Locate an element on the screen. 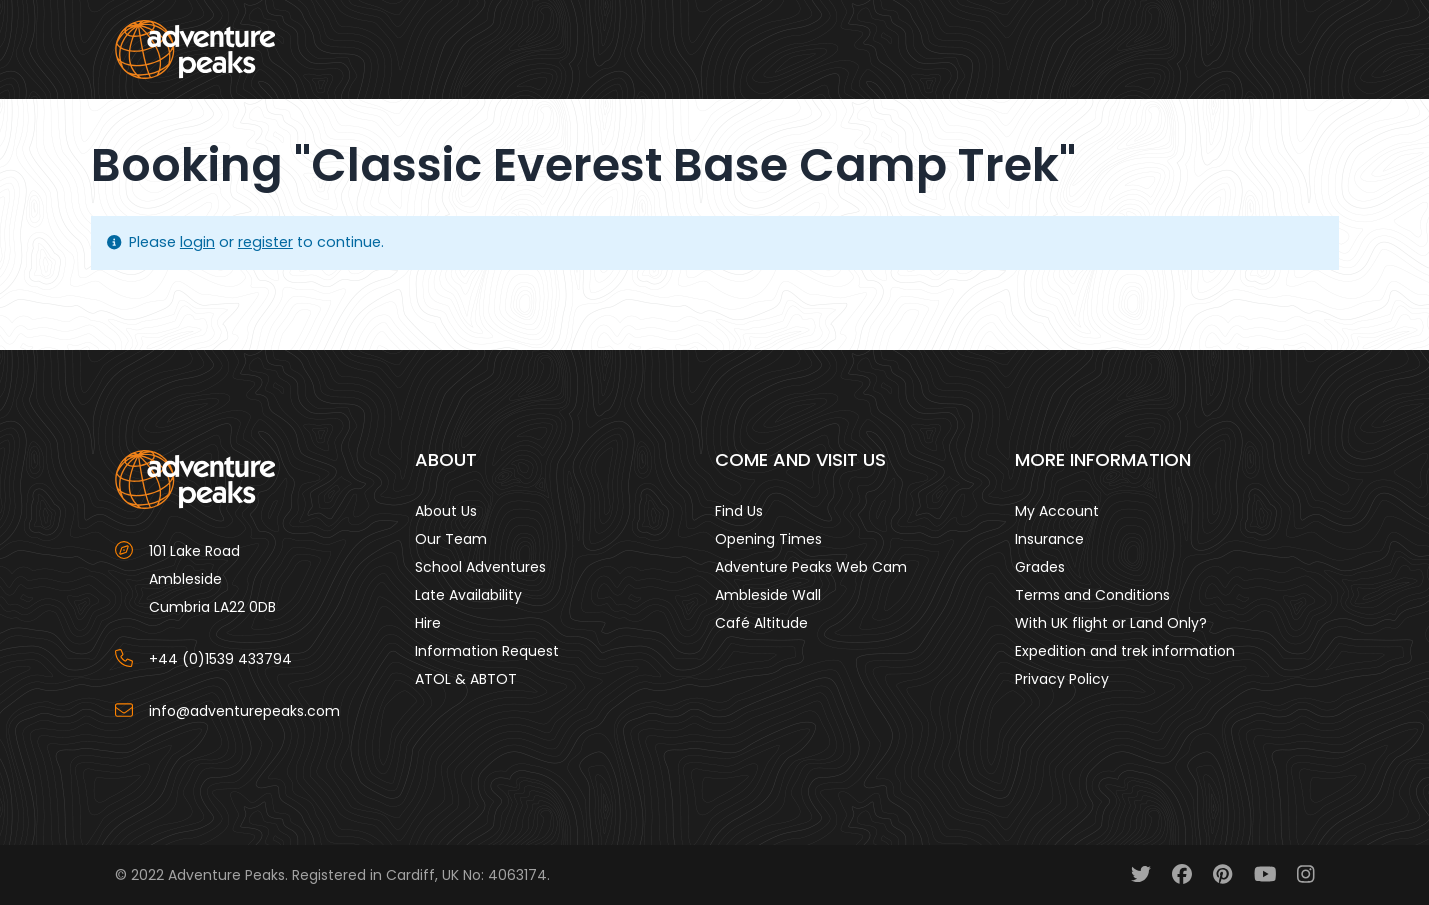  Opening Times is located at coordinates (768, 539).